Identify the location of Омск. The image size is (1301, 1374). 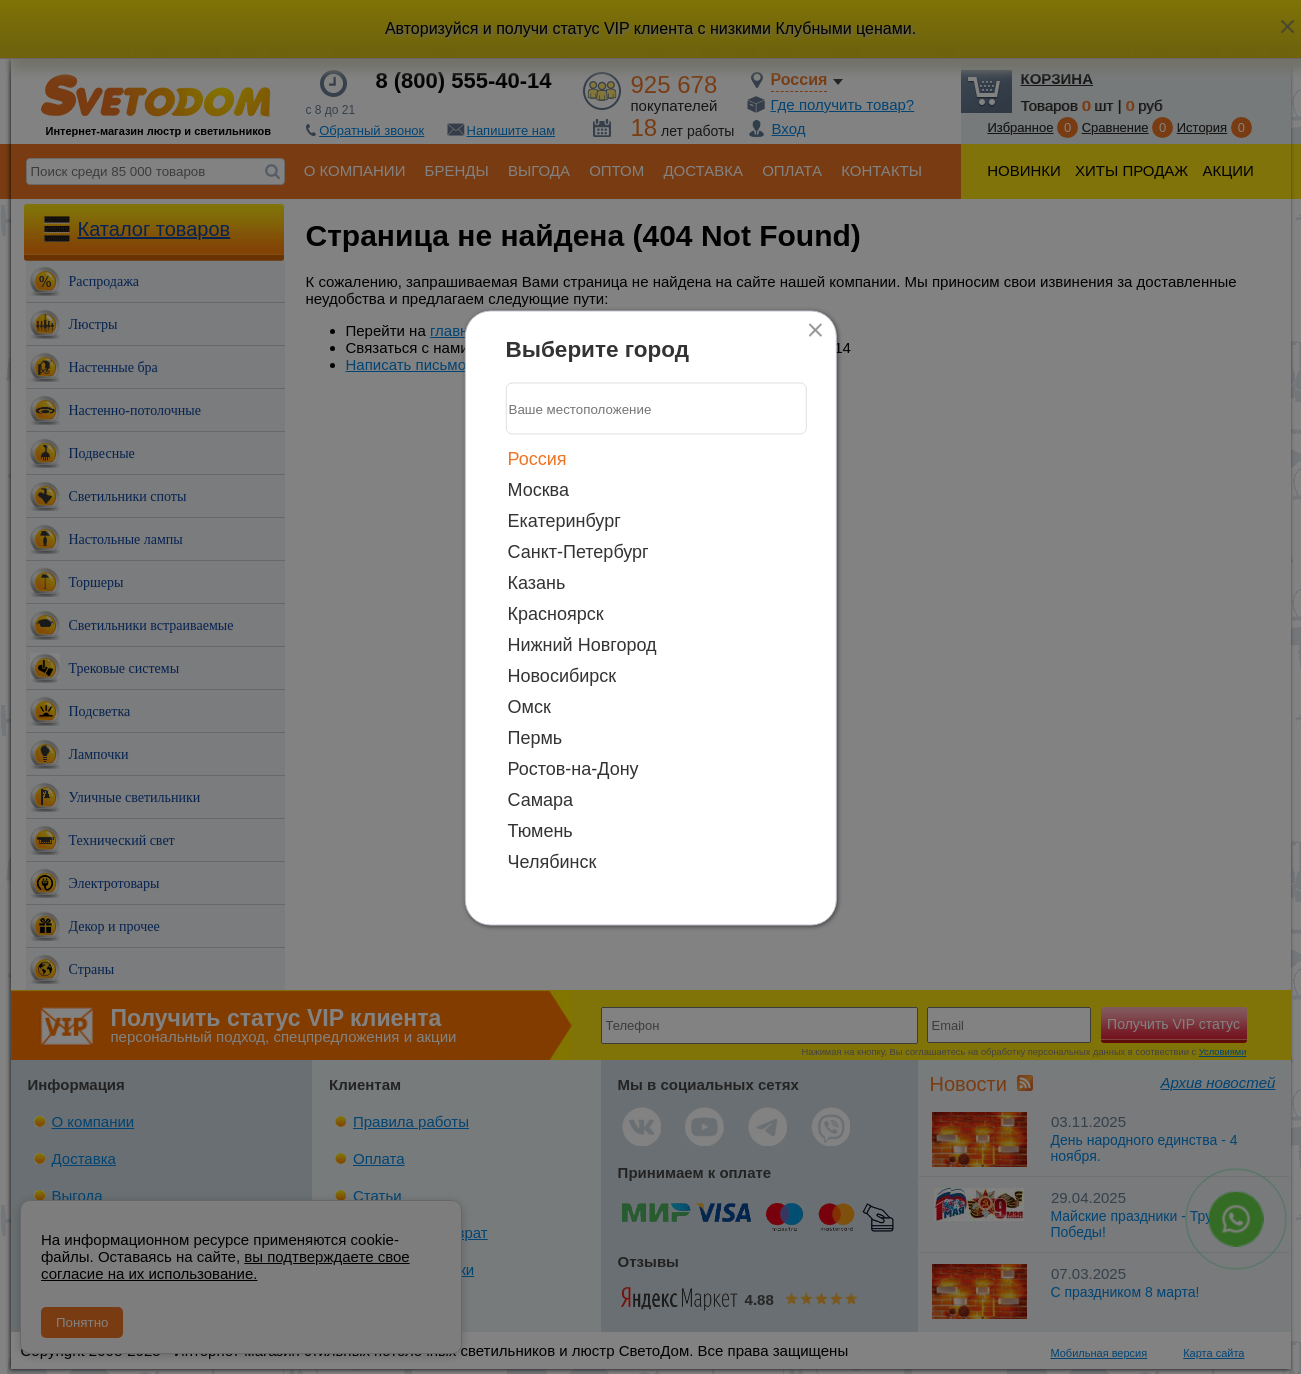
(529, 707).